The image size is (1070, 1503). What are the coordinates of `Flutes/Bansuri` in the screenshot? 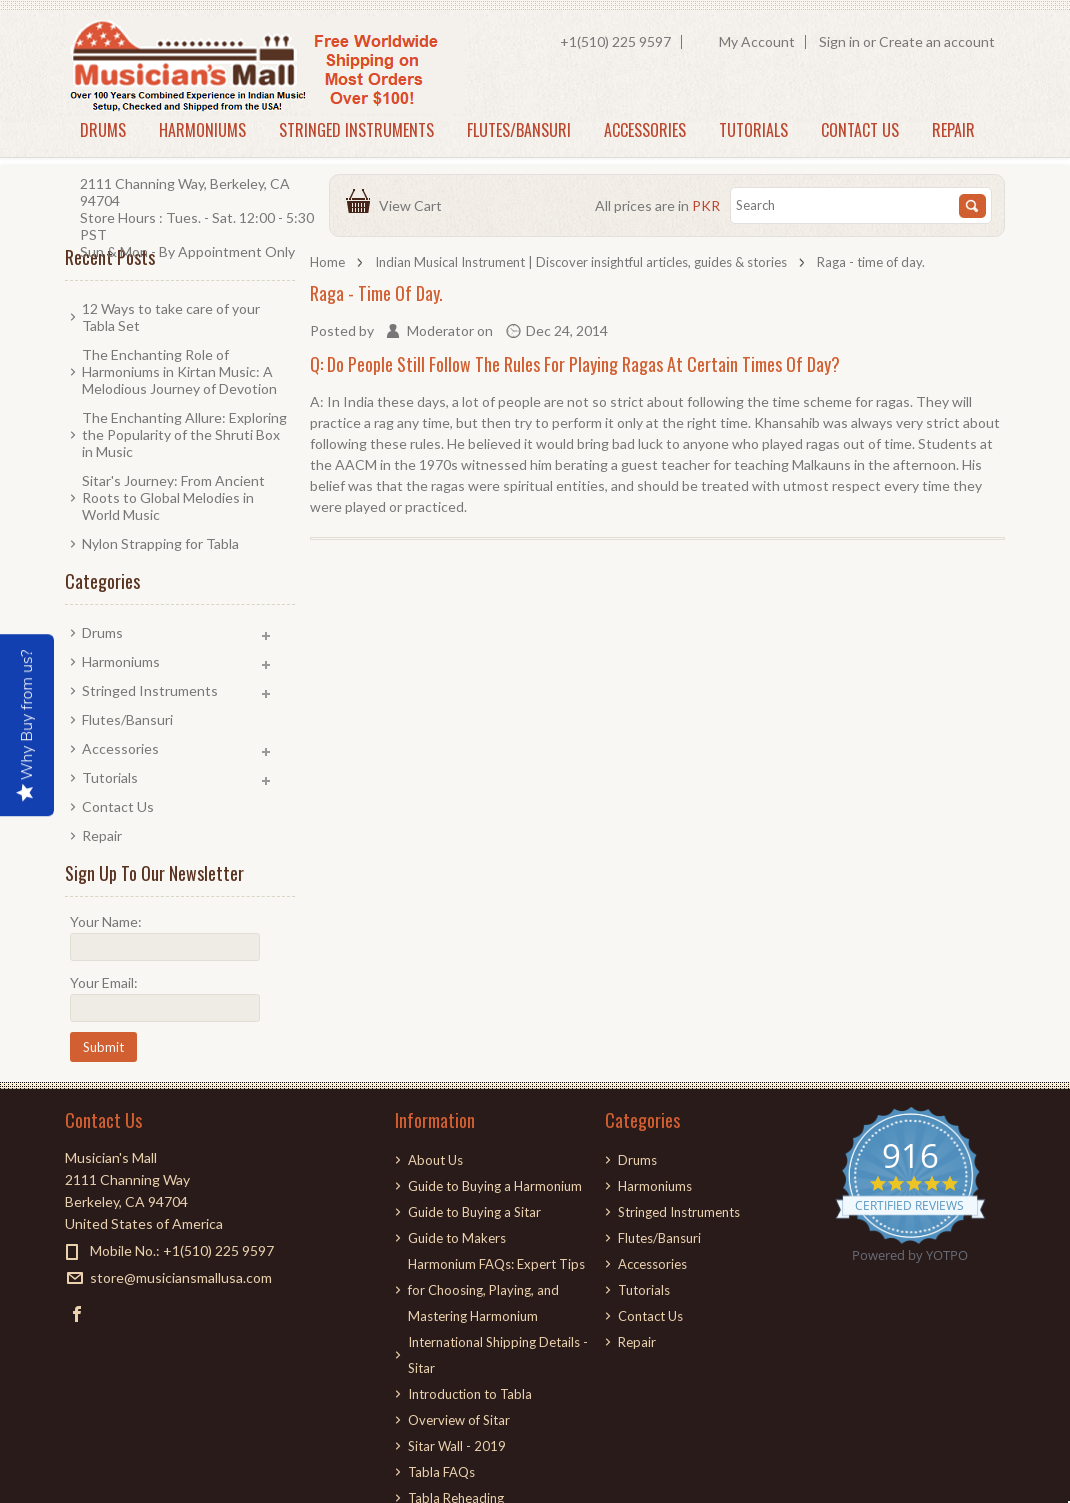 It's located at (519, 130).